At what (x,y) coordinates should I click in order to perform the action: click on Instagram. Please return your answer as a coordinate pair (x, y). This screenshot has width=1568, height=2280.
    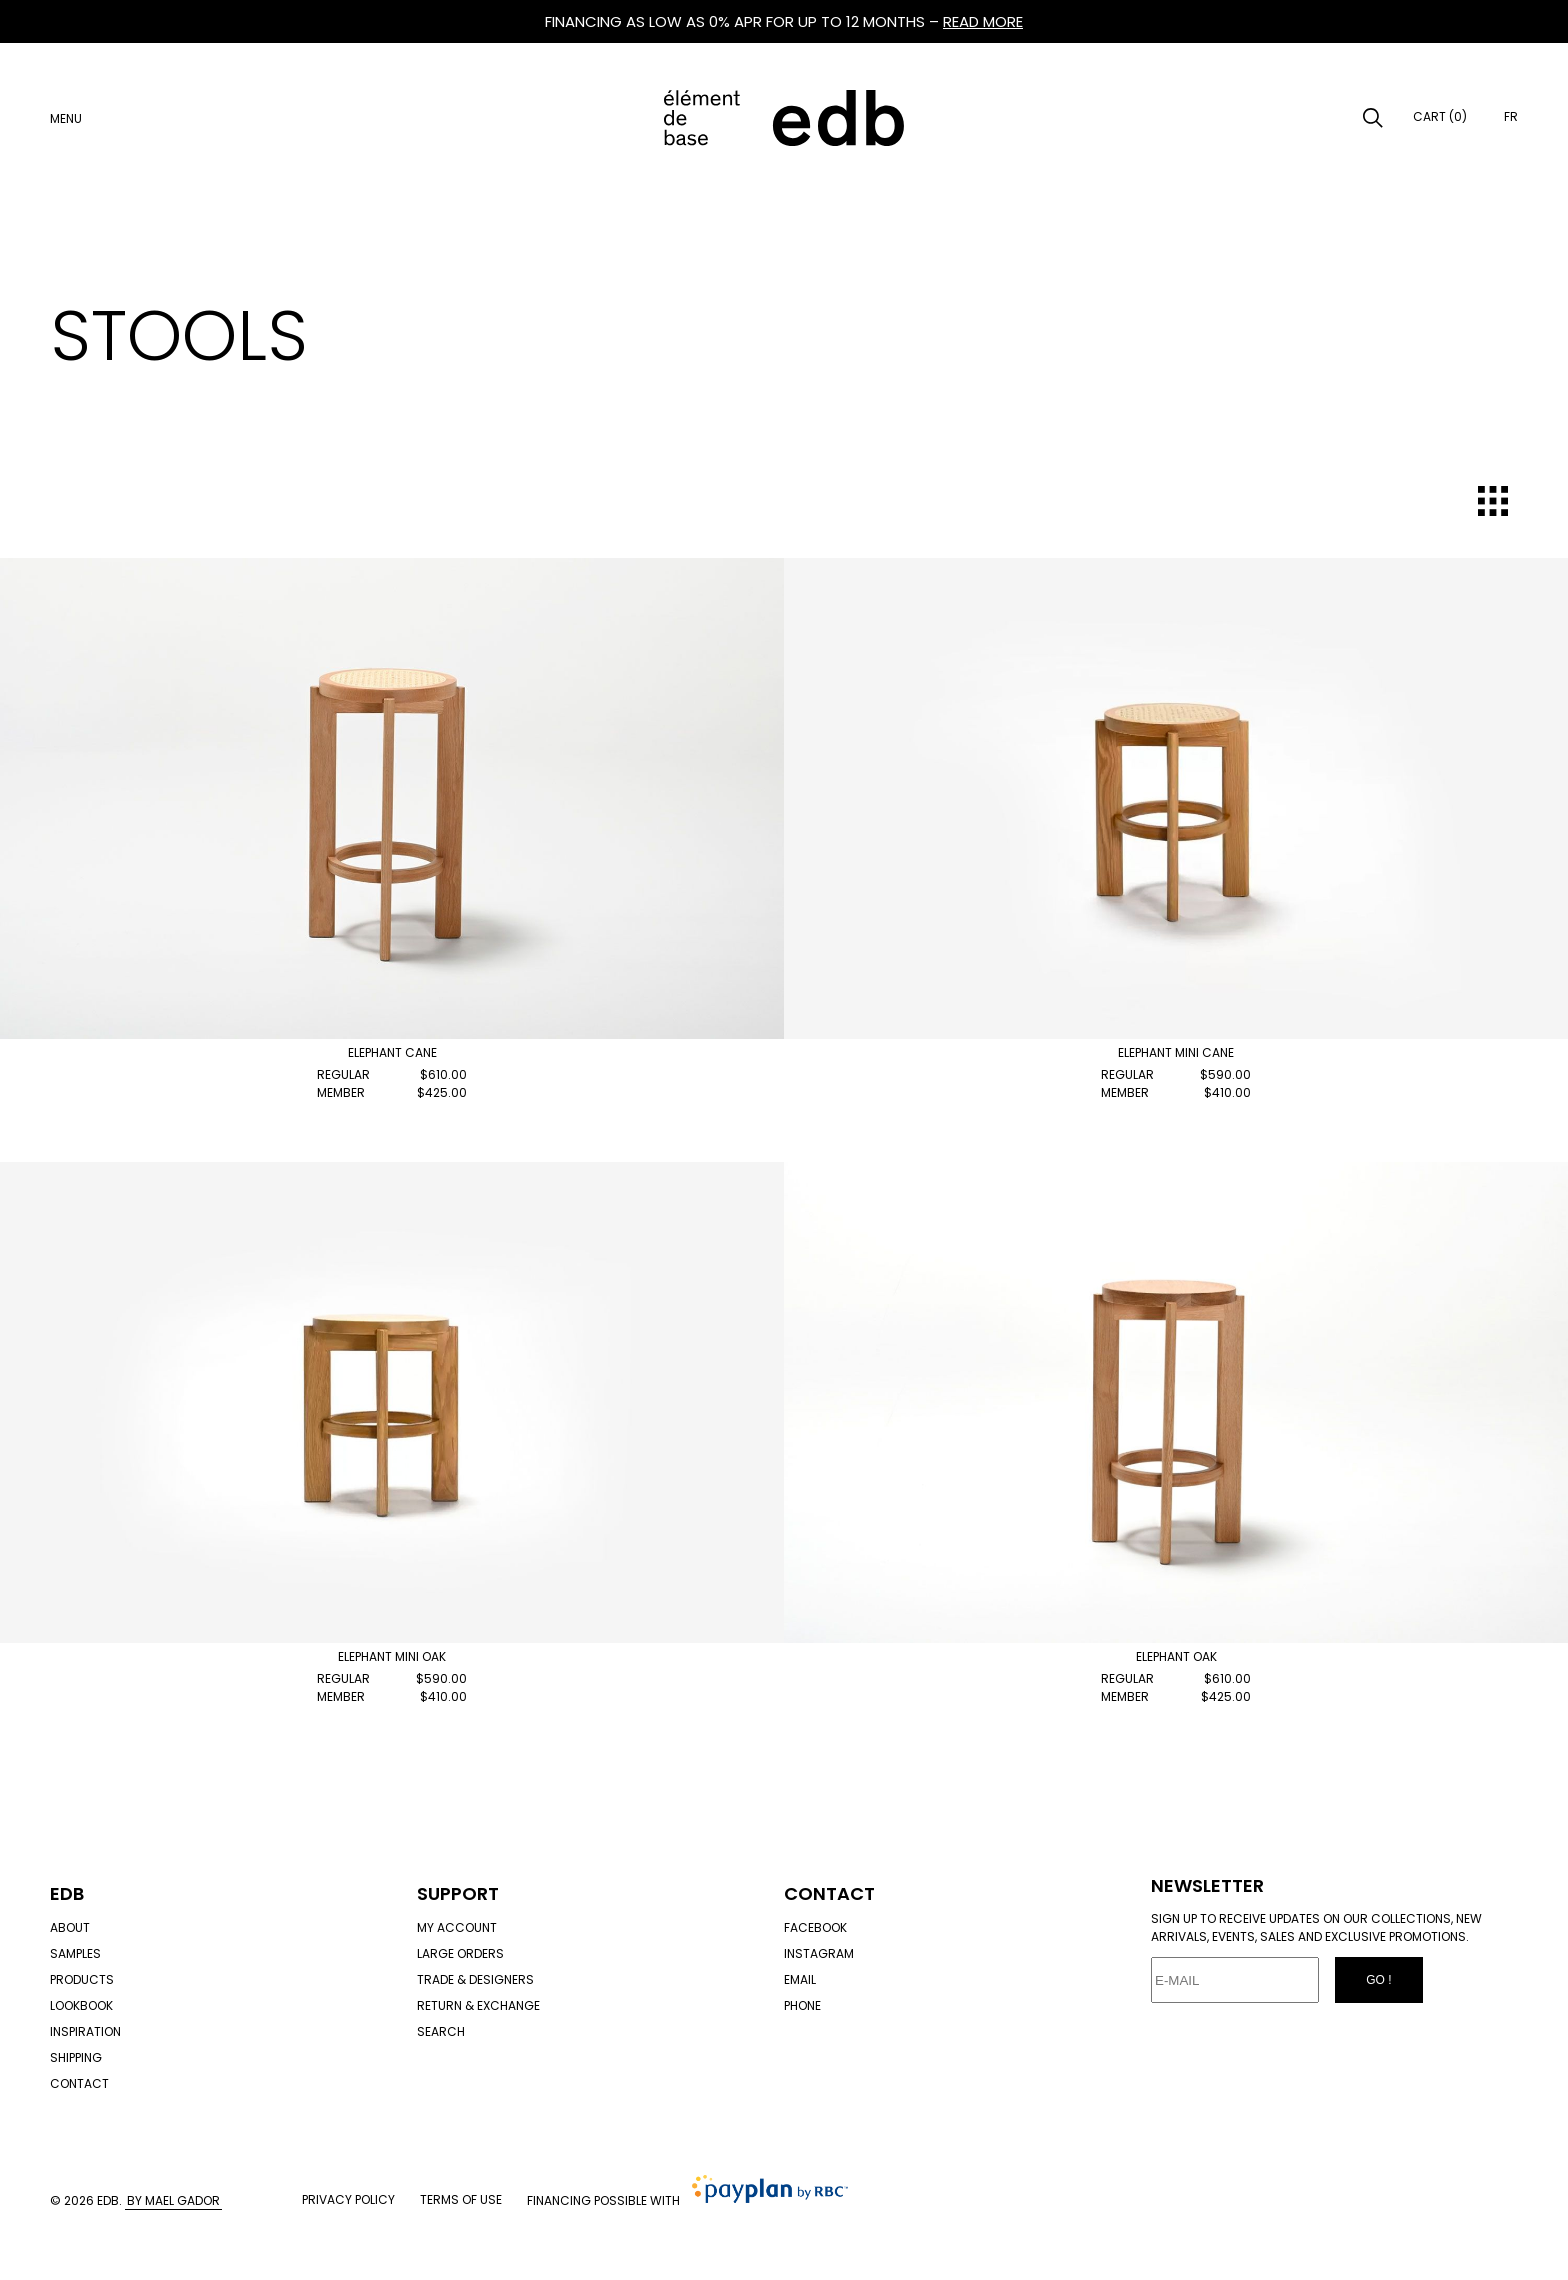
    Looking at the image, I should click on (819, 1953).